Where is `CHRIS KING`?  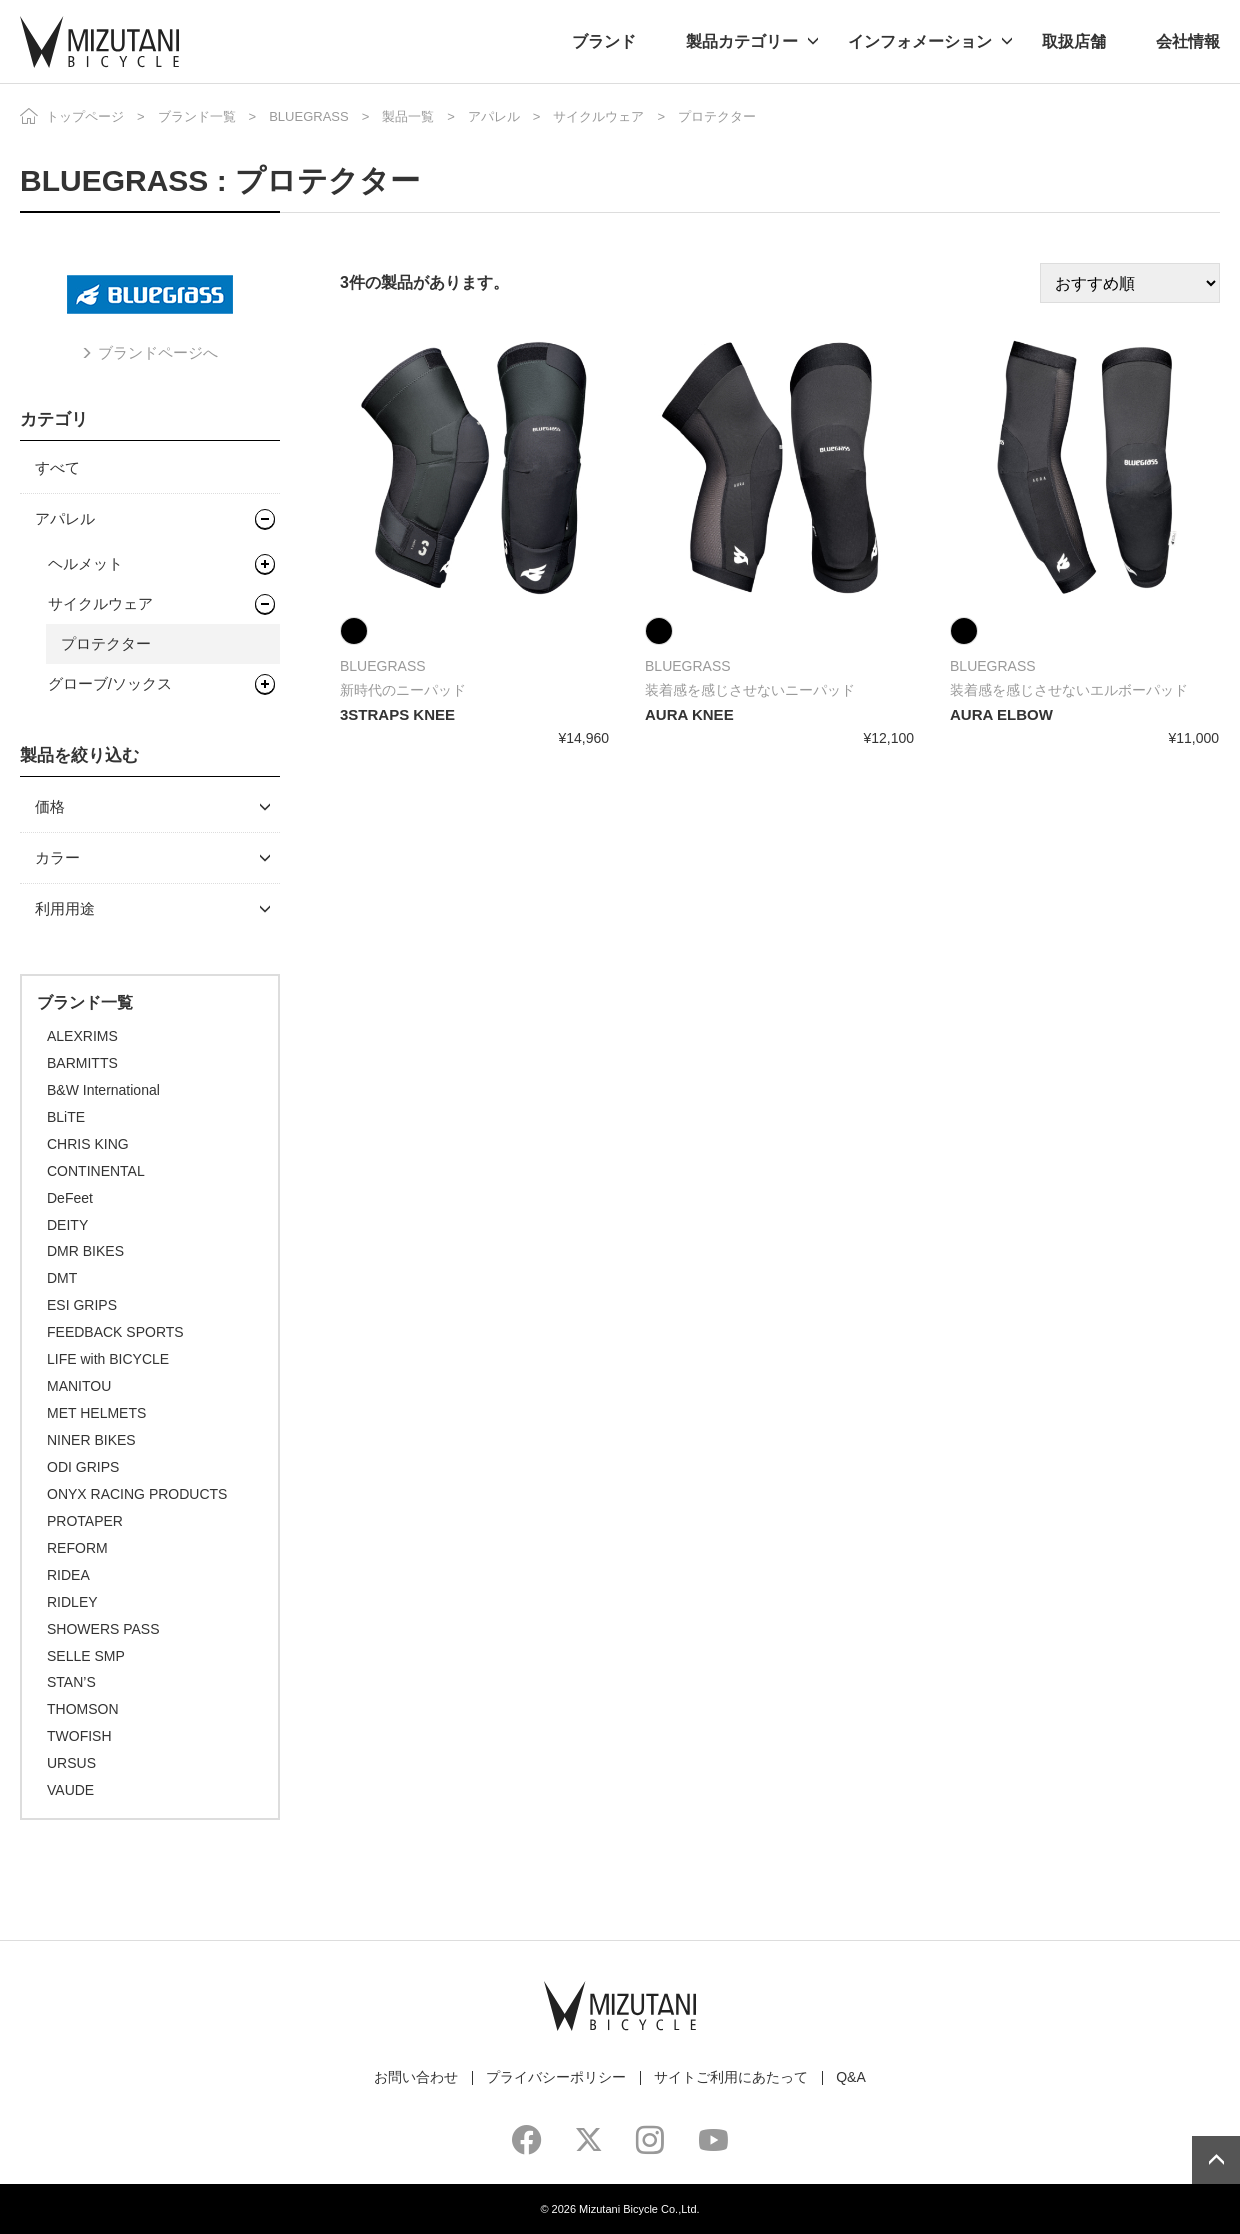
CHRIS KING is located at coordinates (88, 1144).